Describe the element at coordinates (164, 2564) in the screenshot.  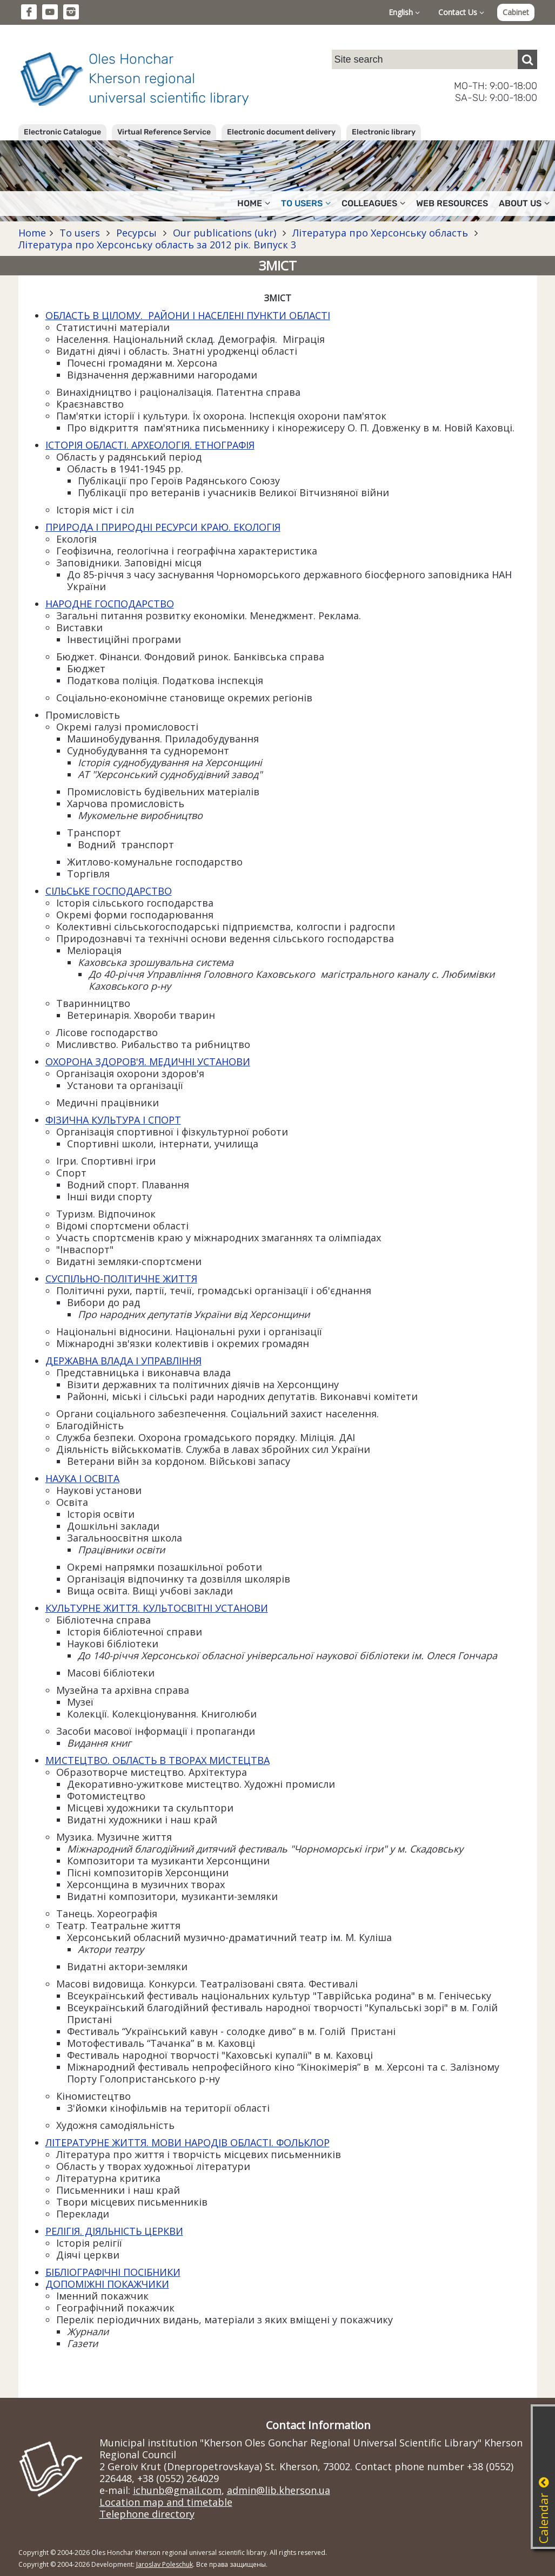
I see `Jaroslav Poleschuk` at that location.